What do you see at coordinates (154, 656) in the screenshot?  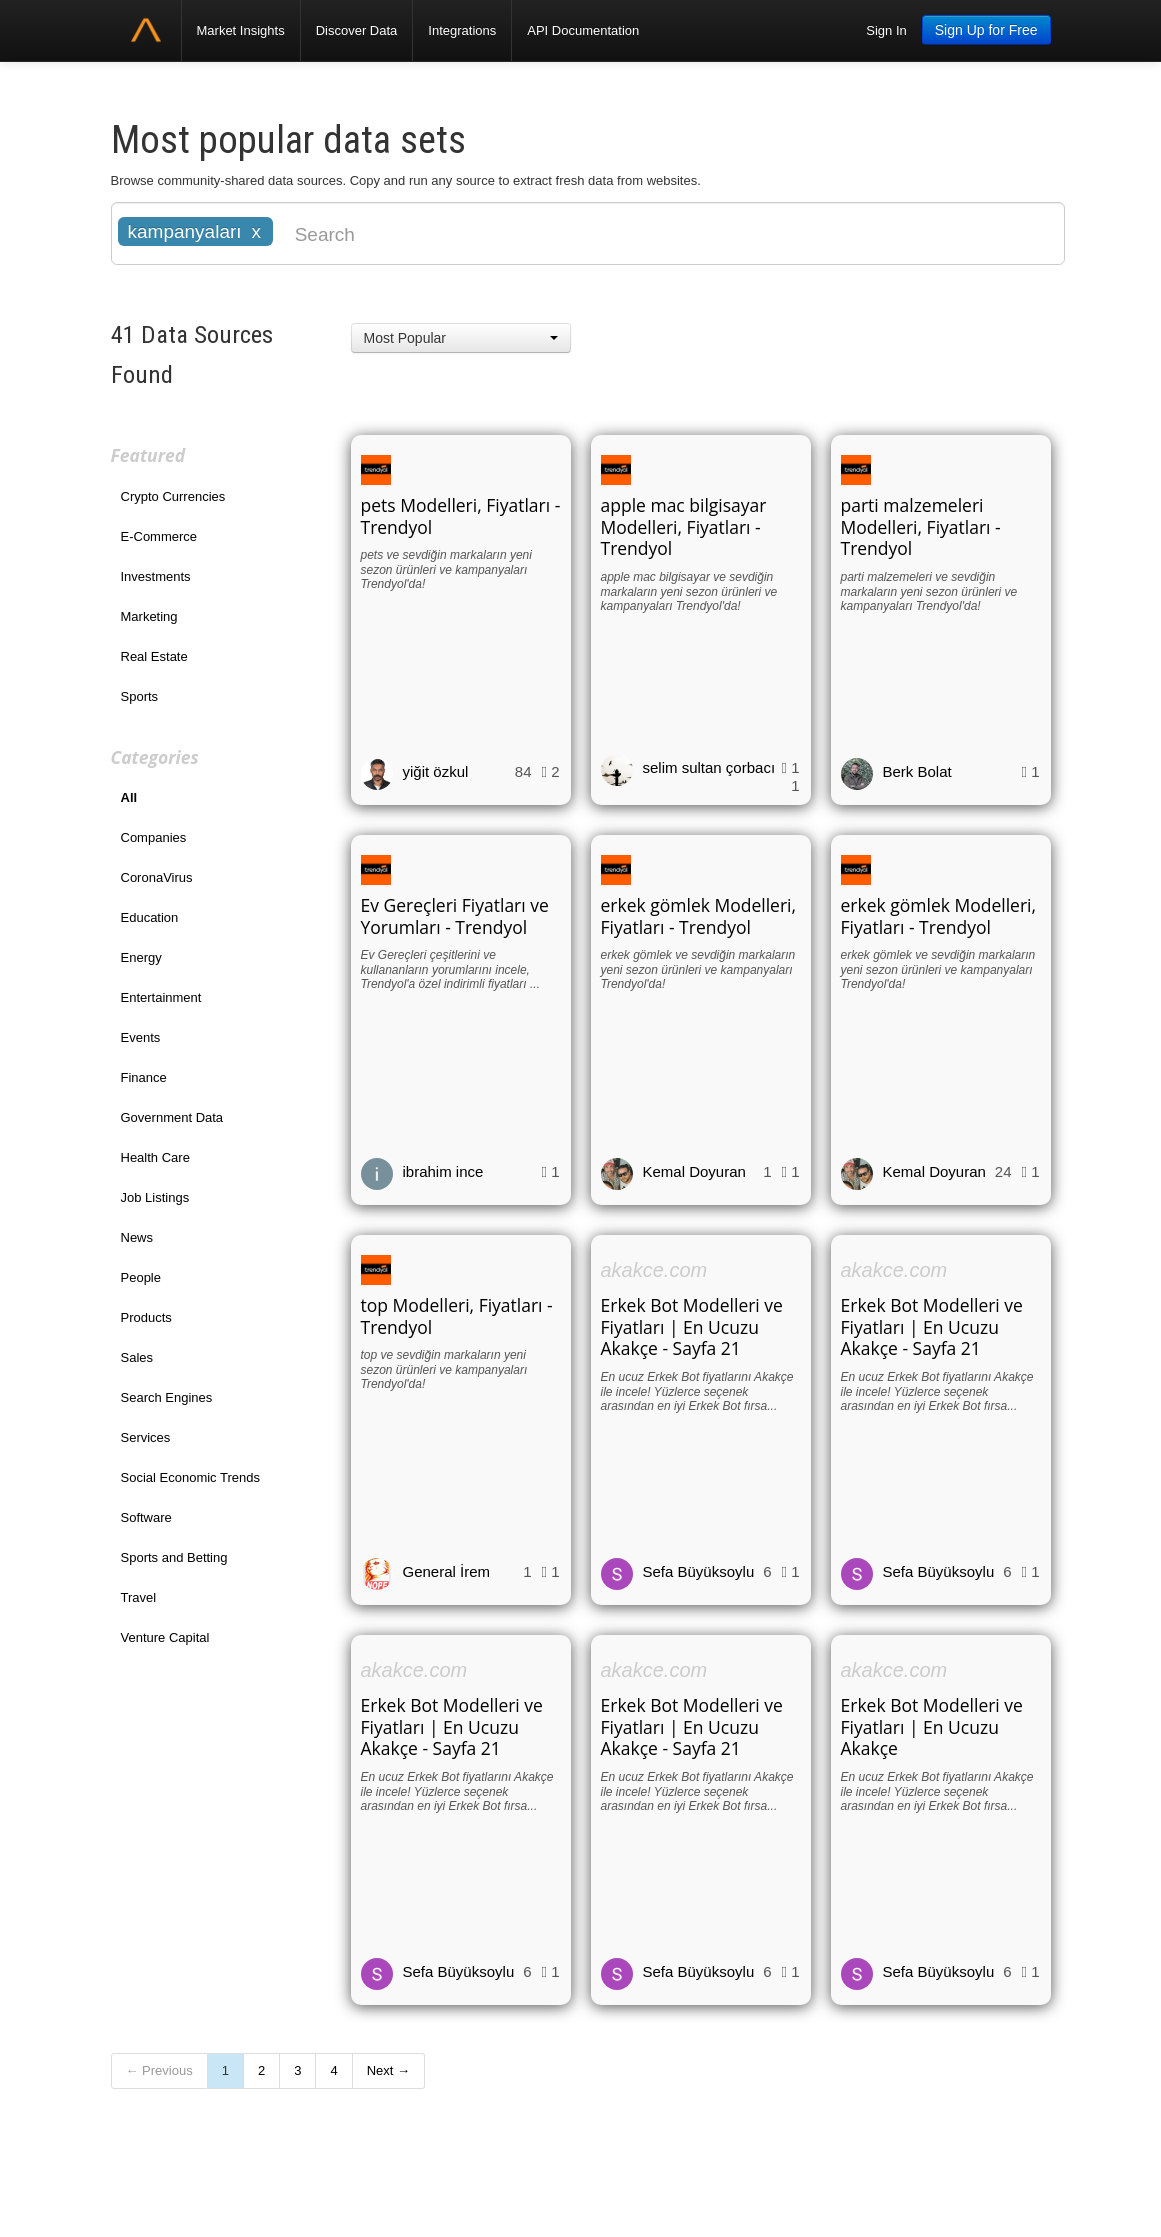 I see `Real Estate` at bounding box center [154, 656].